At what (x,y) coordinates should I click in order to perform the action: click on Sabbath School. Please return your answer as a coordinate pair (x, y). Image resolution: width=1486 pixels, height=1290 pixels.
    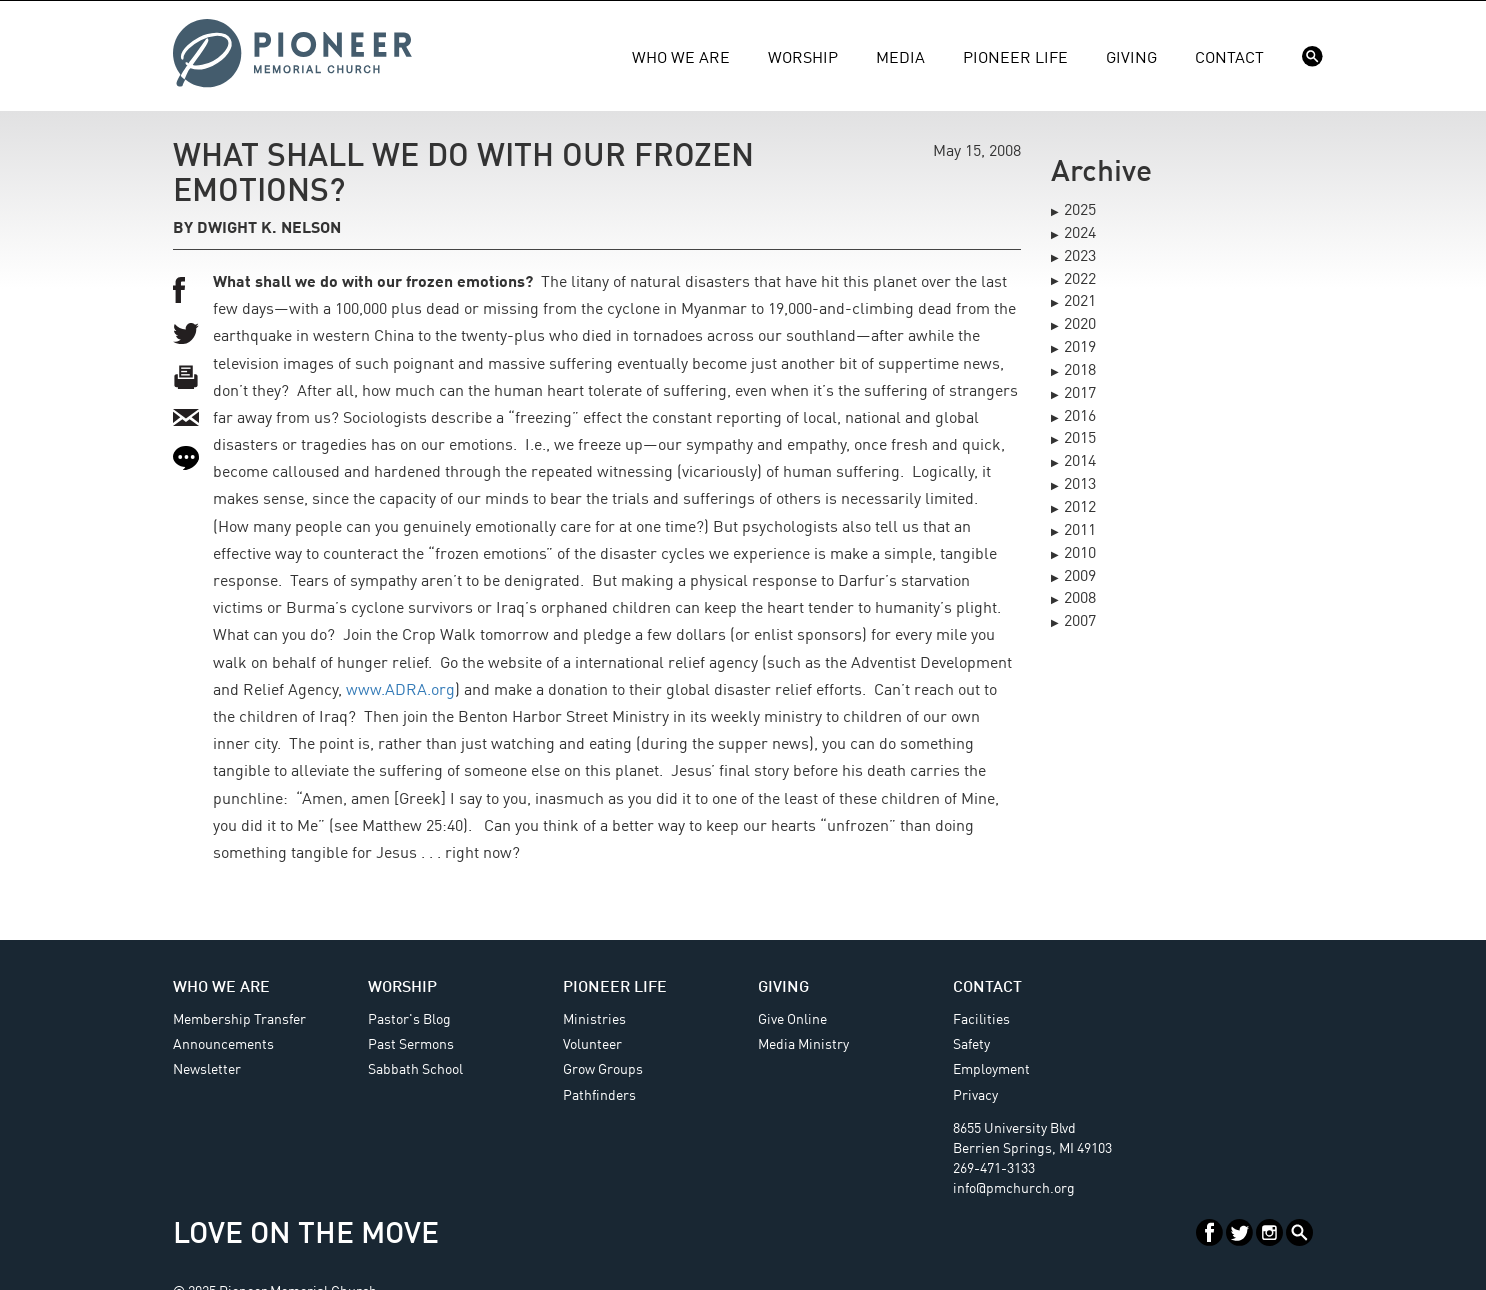
    Looking at the image, I should click on (415, 1070).